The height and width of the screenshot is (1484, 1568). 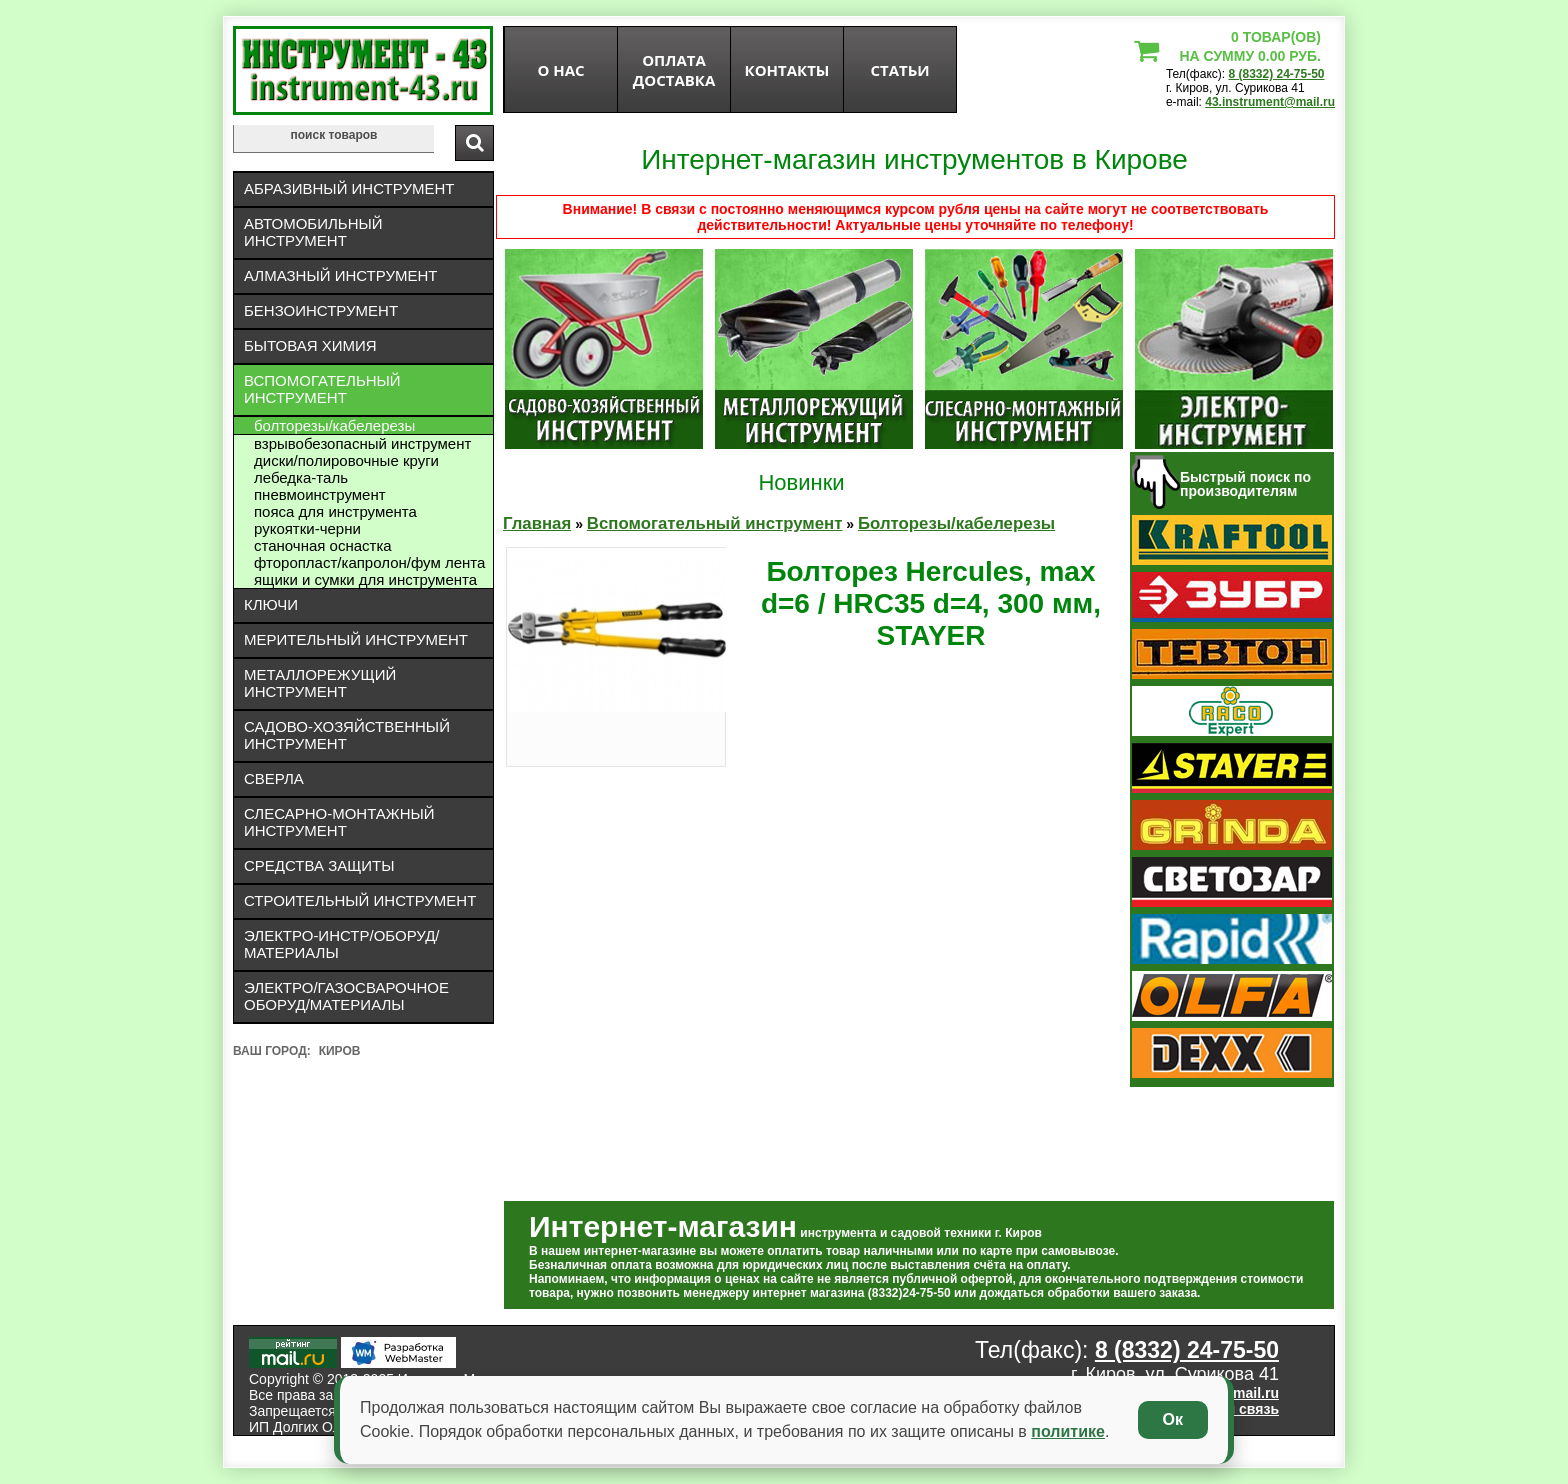 What do you see at coordinates (320, 683) in the screenshot?
I see `Металлорежущий инструмент` at bounding box center [320, 683].